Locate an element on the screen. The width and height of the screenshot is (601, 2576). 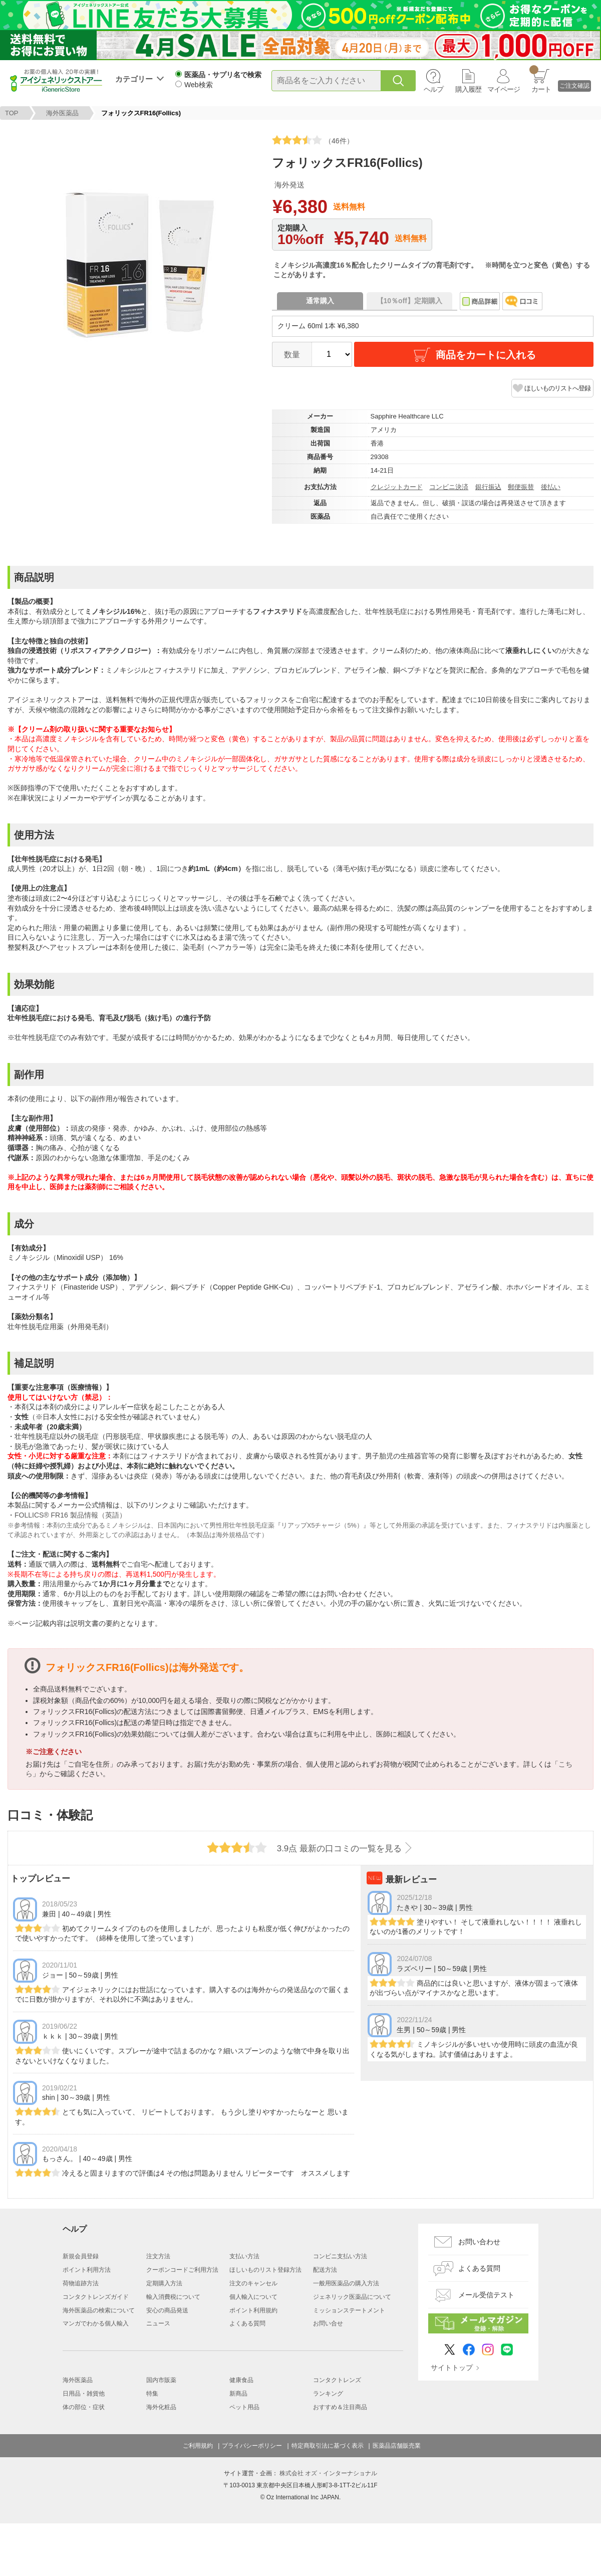
海外化粧品 is located at coordinates (161, 2407).